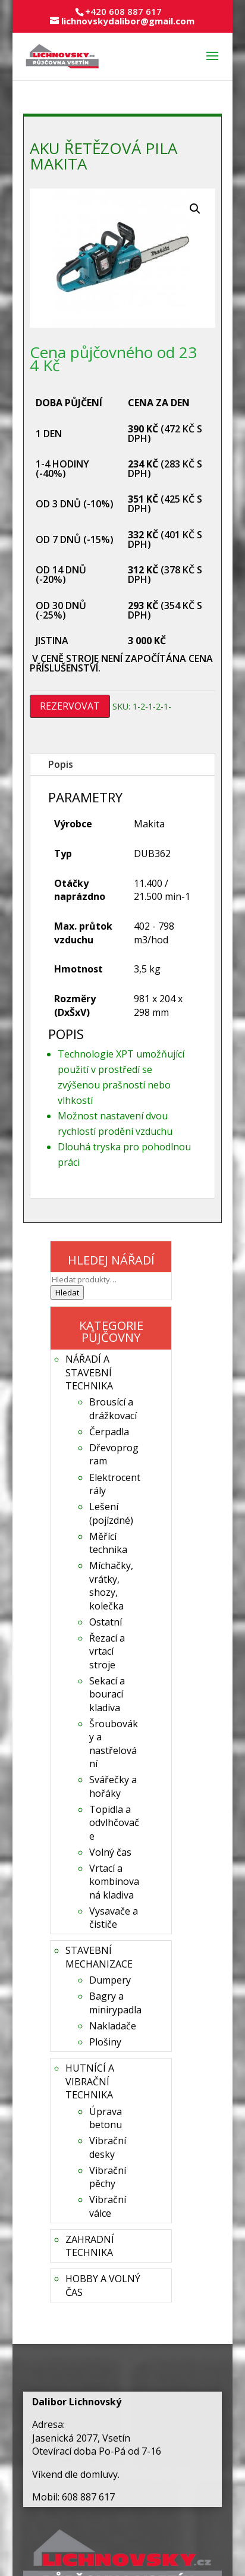 Image resolution: width=245 pixels, height=2576 pixels. I want to click on Ostatní, so click(105, 1622).